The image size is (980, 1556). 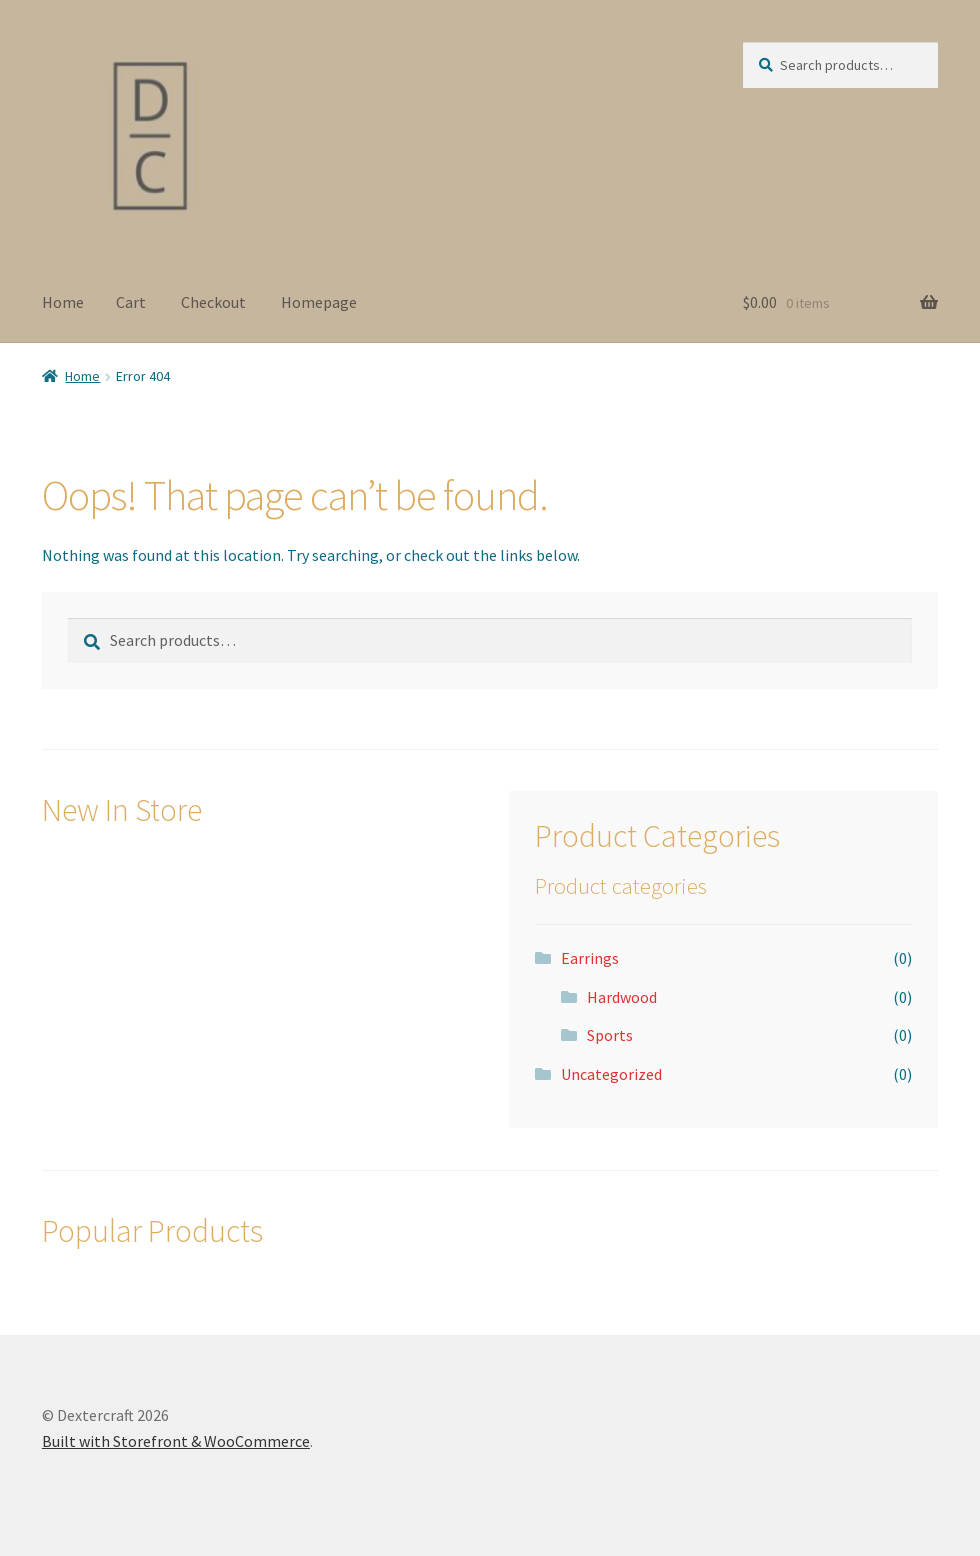 I want to click on Checkout, so click(x=213, y=302).